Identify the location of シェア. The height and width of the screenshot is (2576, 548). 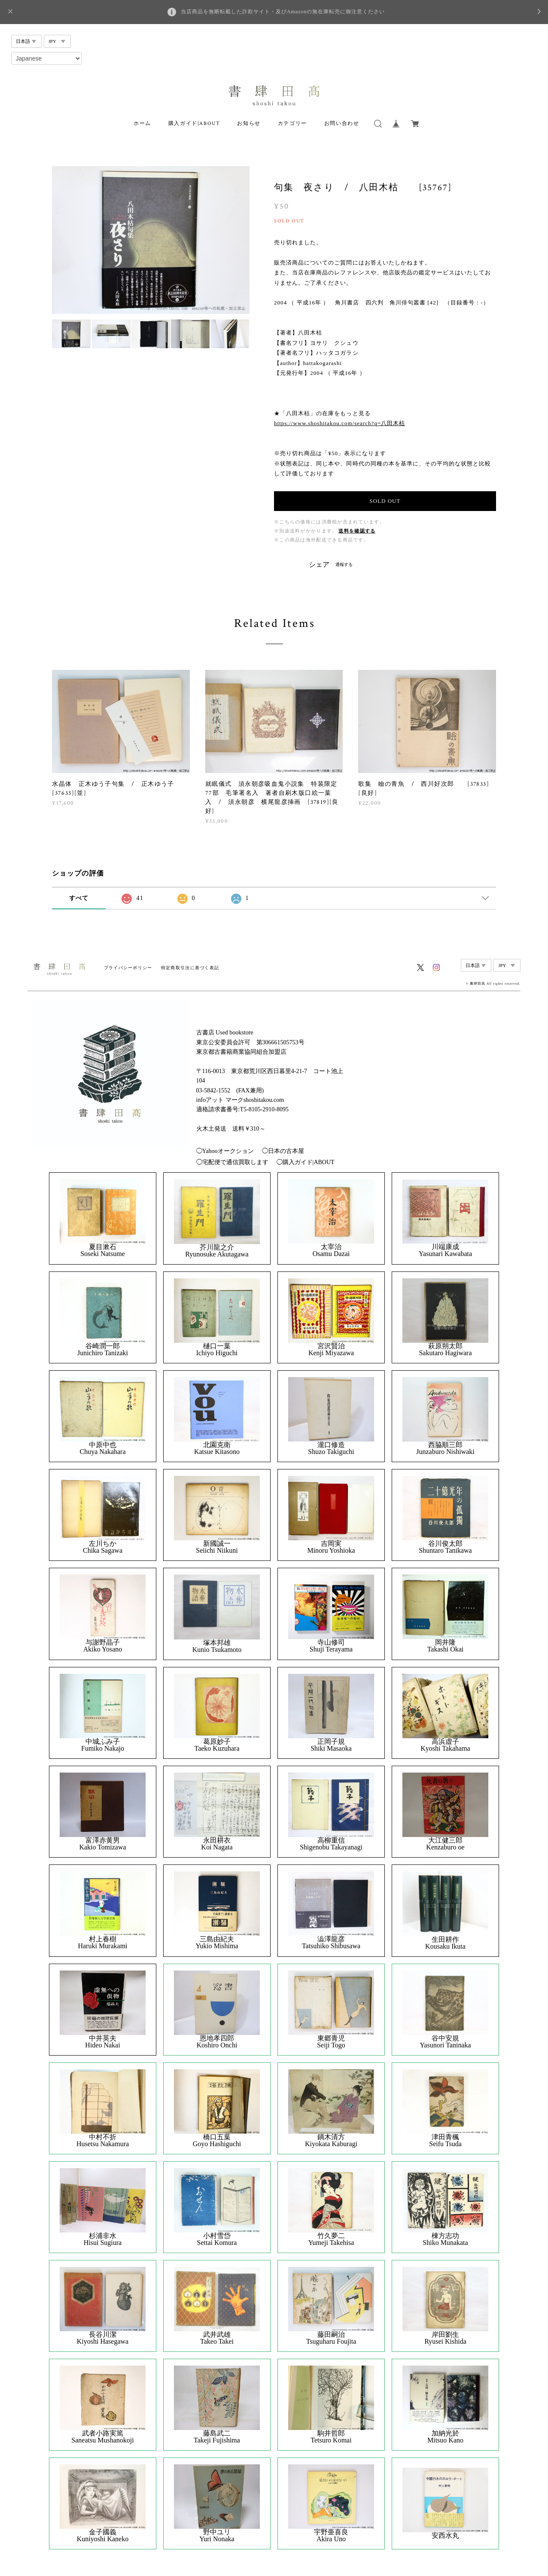
(319, 564).